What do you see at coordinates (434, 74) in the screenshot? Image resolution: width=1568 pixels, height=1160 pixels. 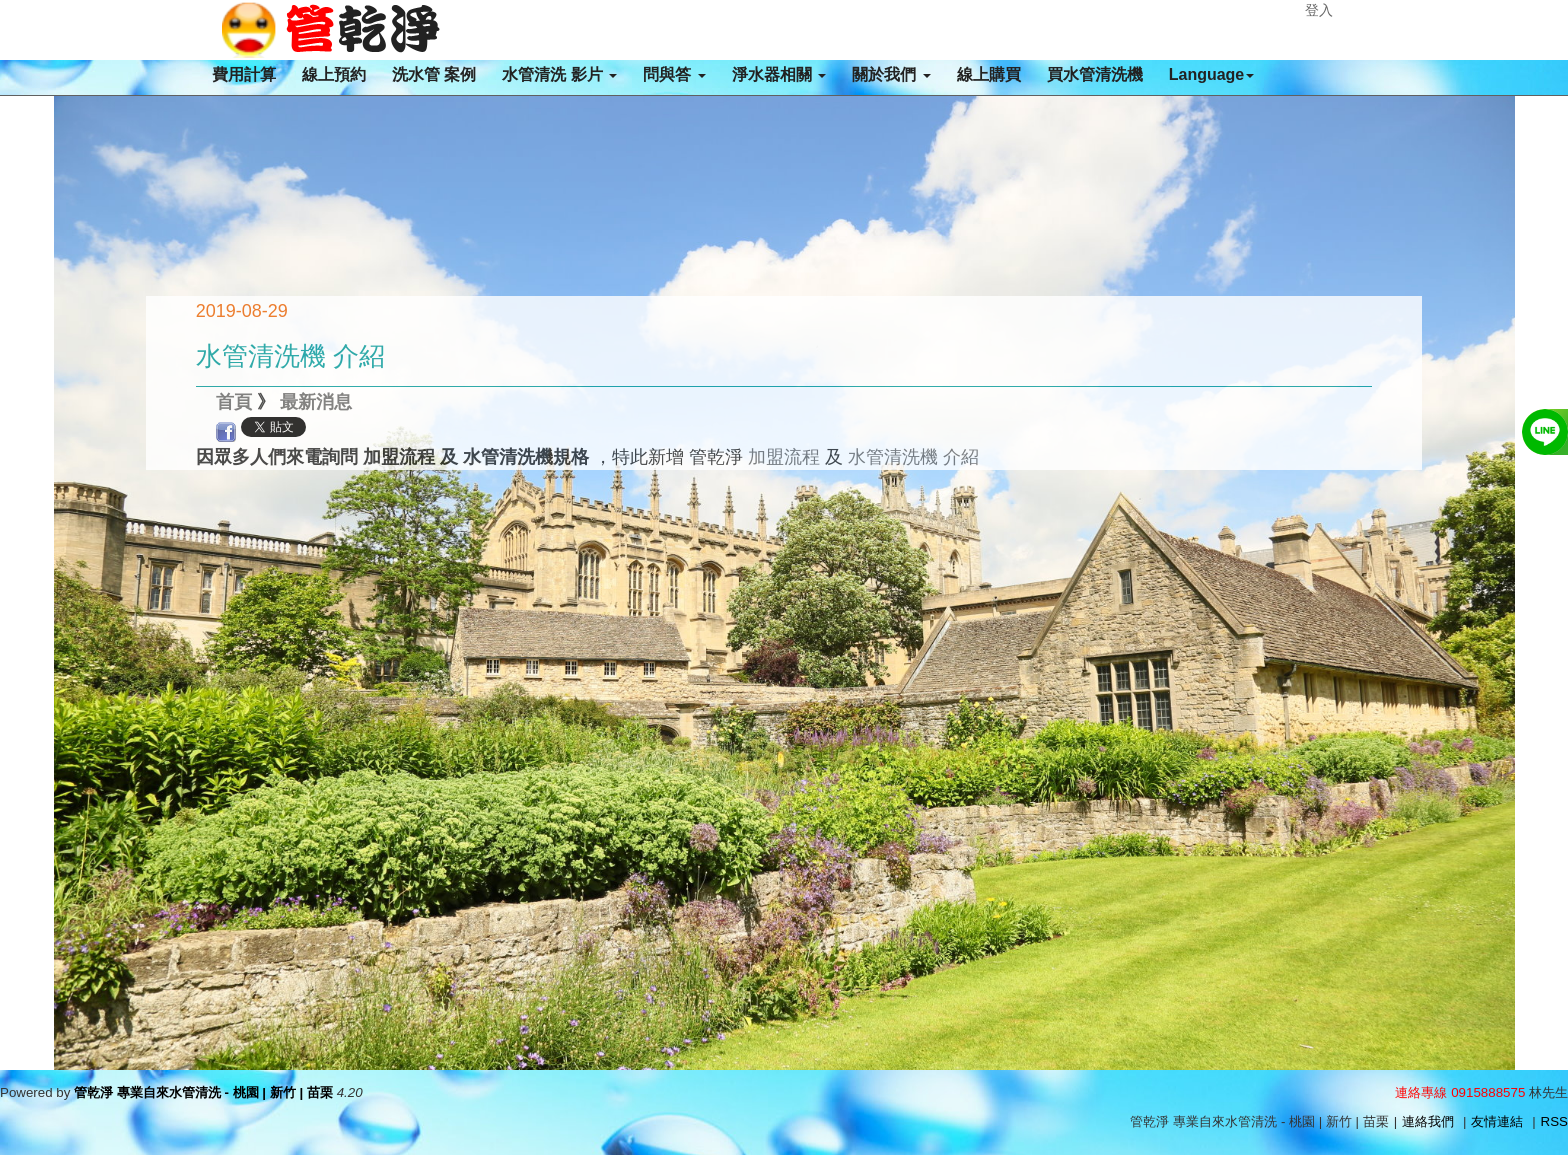 I see `洗水管 案例` at bounding box center [434, 74].